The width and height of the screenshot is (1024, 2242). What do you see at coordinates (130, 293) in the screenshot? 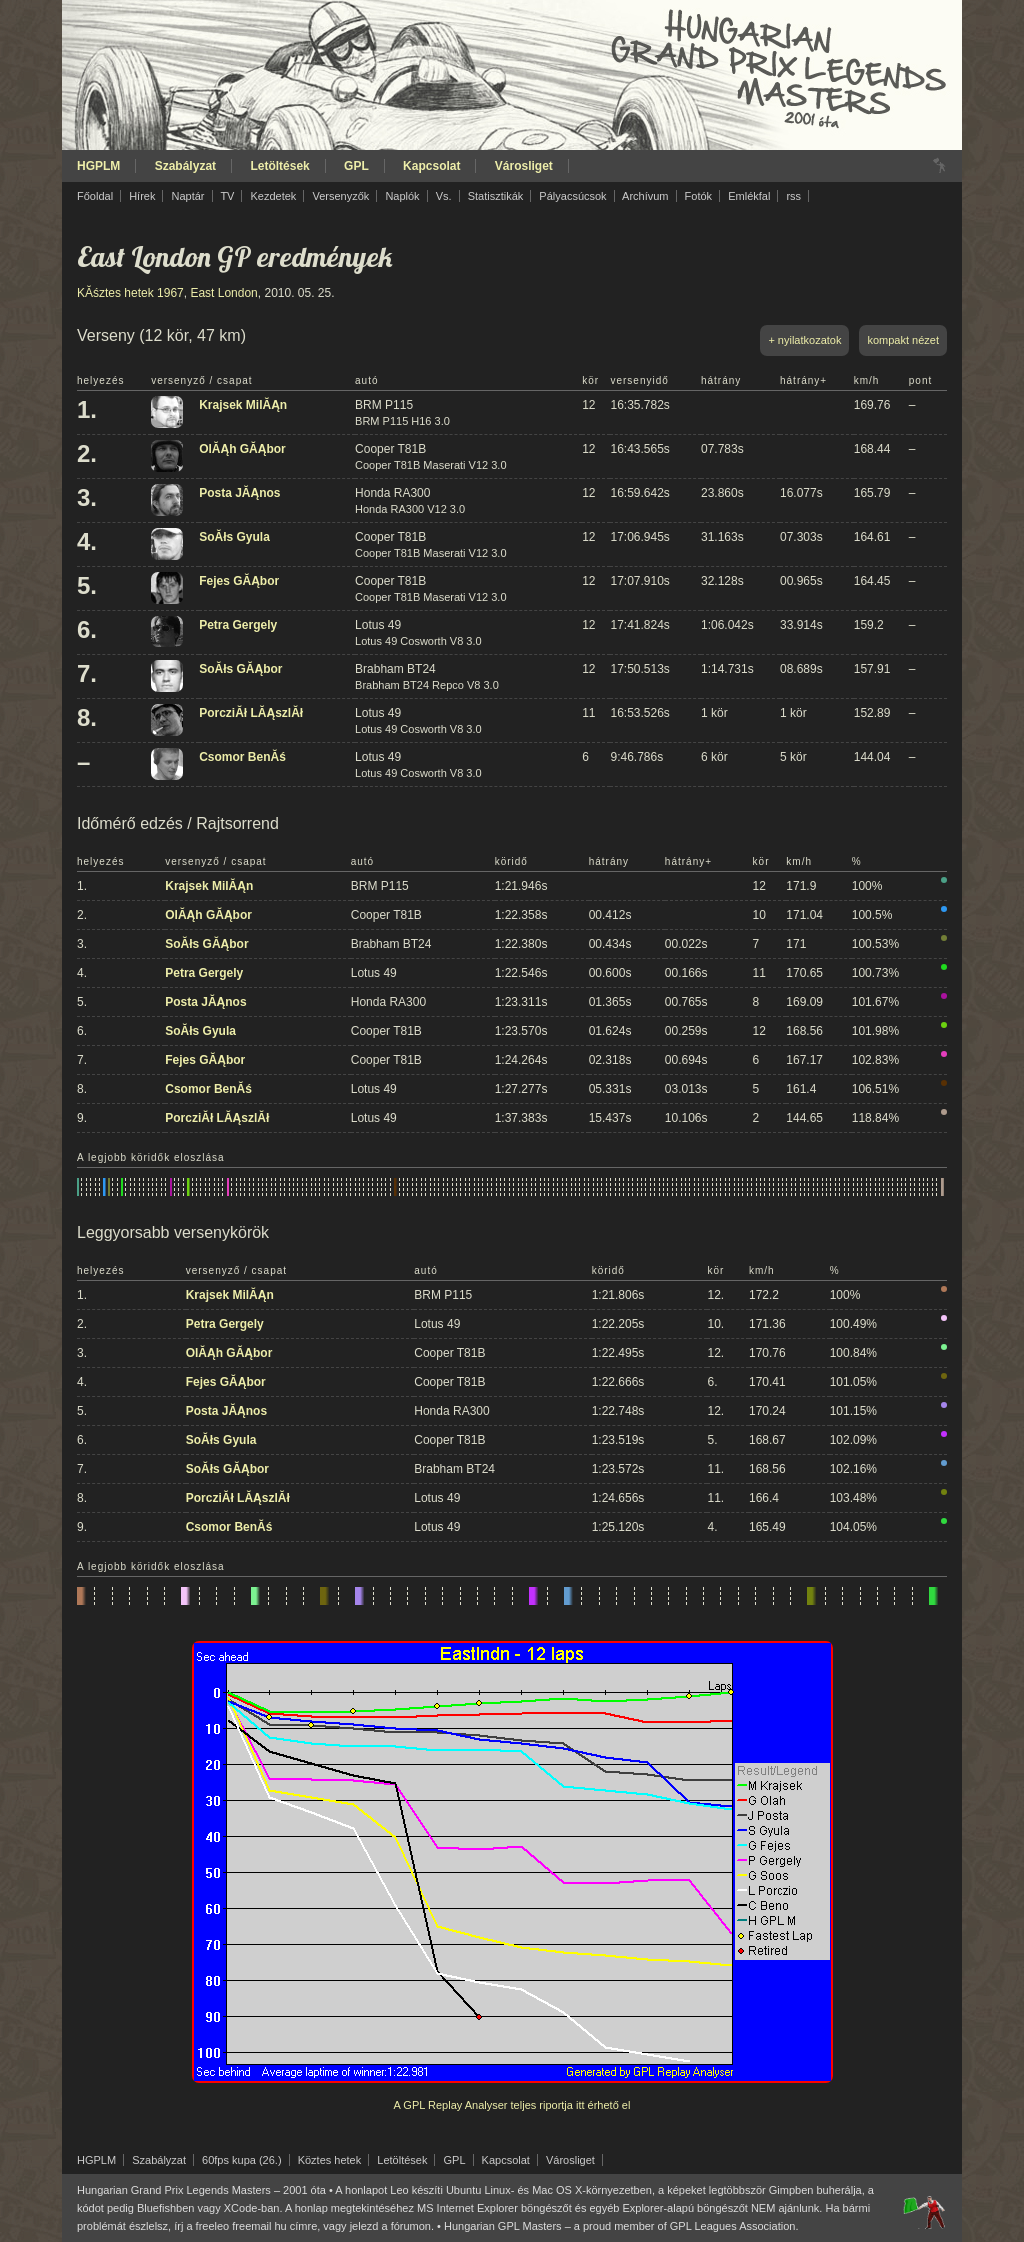
I see `KĂśztes hetek 1967` at bounding box center [130, 293].